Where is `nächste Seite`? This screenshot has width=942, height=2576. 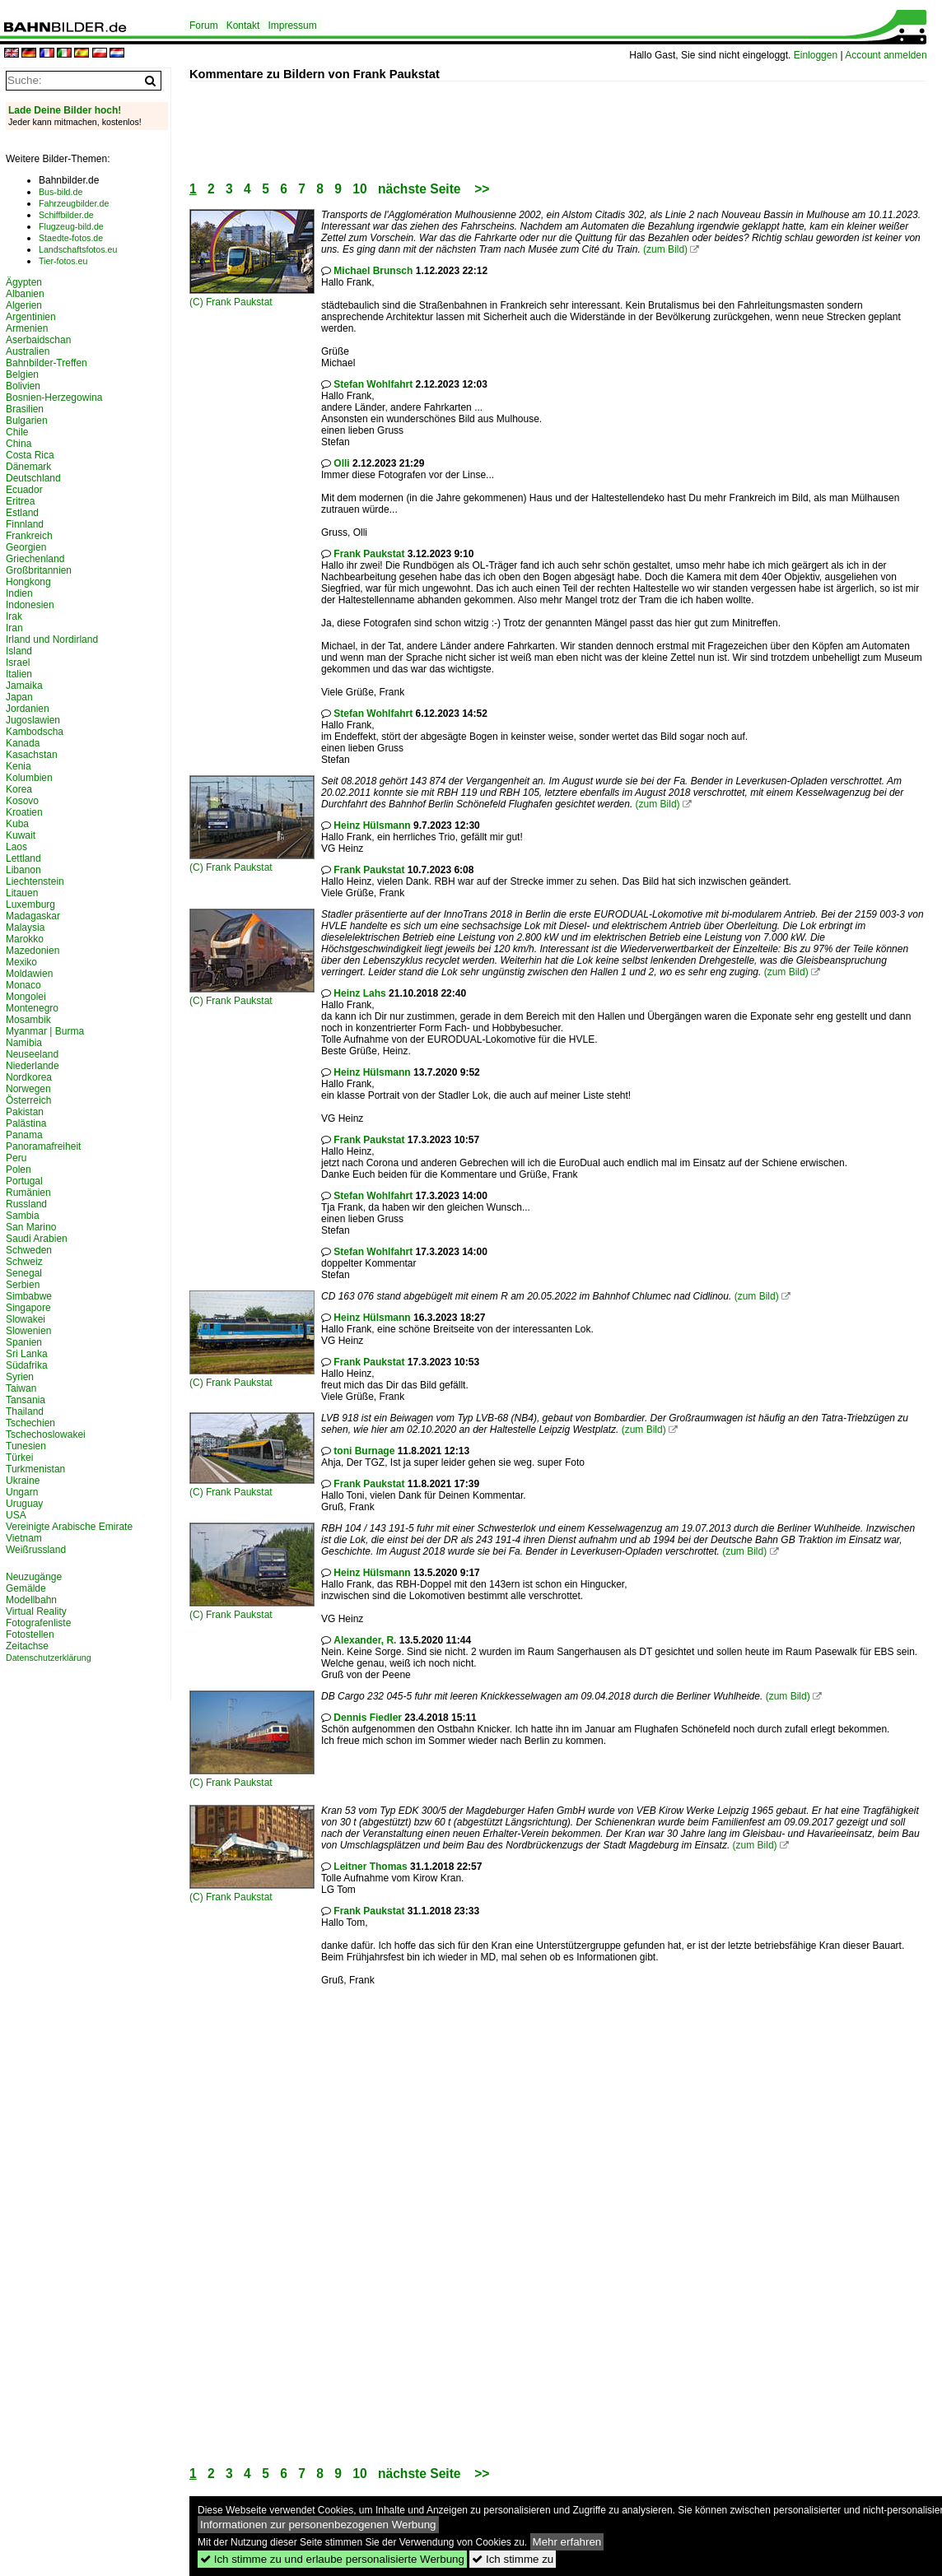
nächste Seite is located at coordinates (419, 189).